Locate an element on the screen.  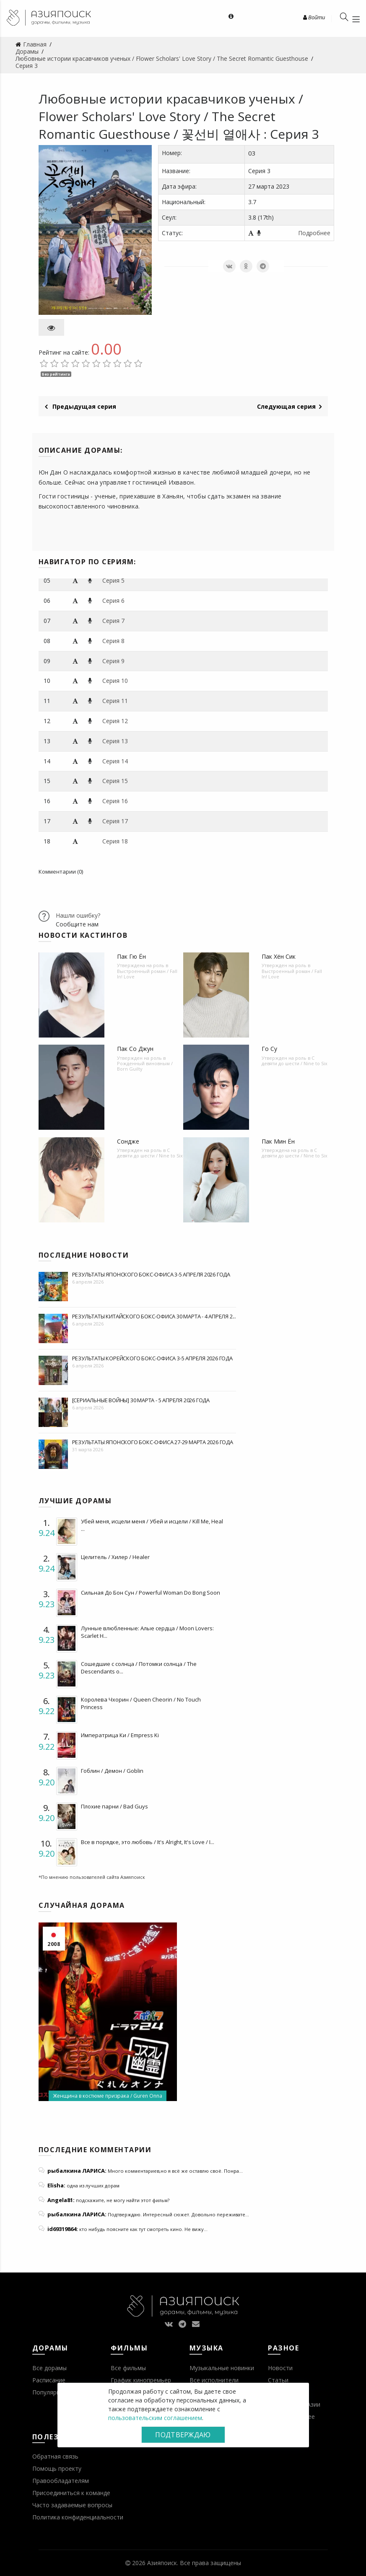
Результаты китайского бокс-офиса 30 марта - 4 апреля 2... is located at coordinates (154, 1316).